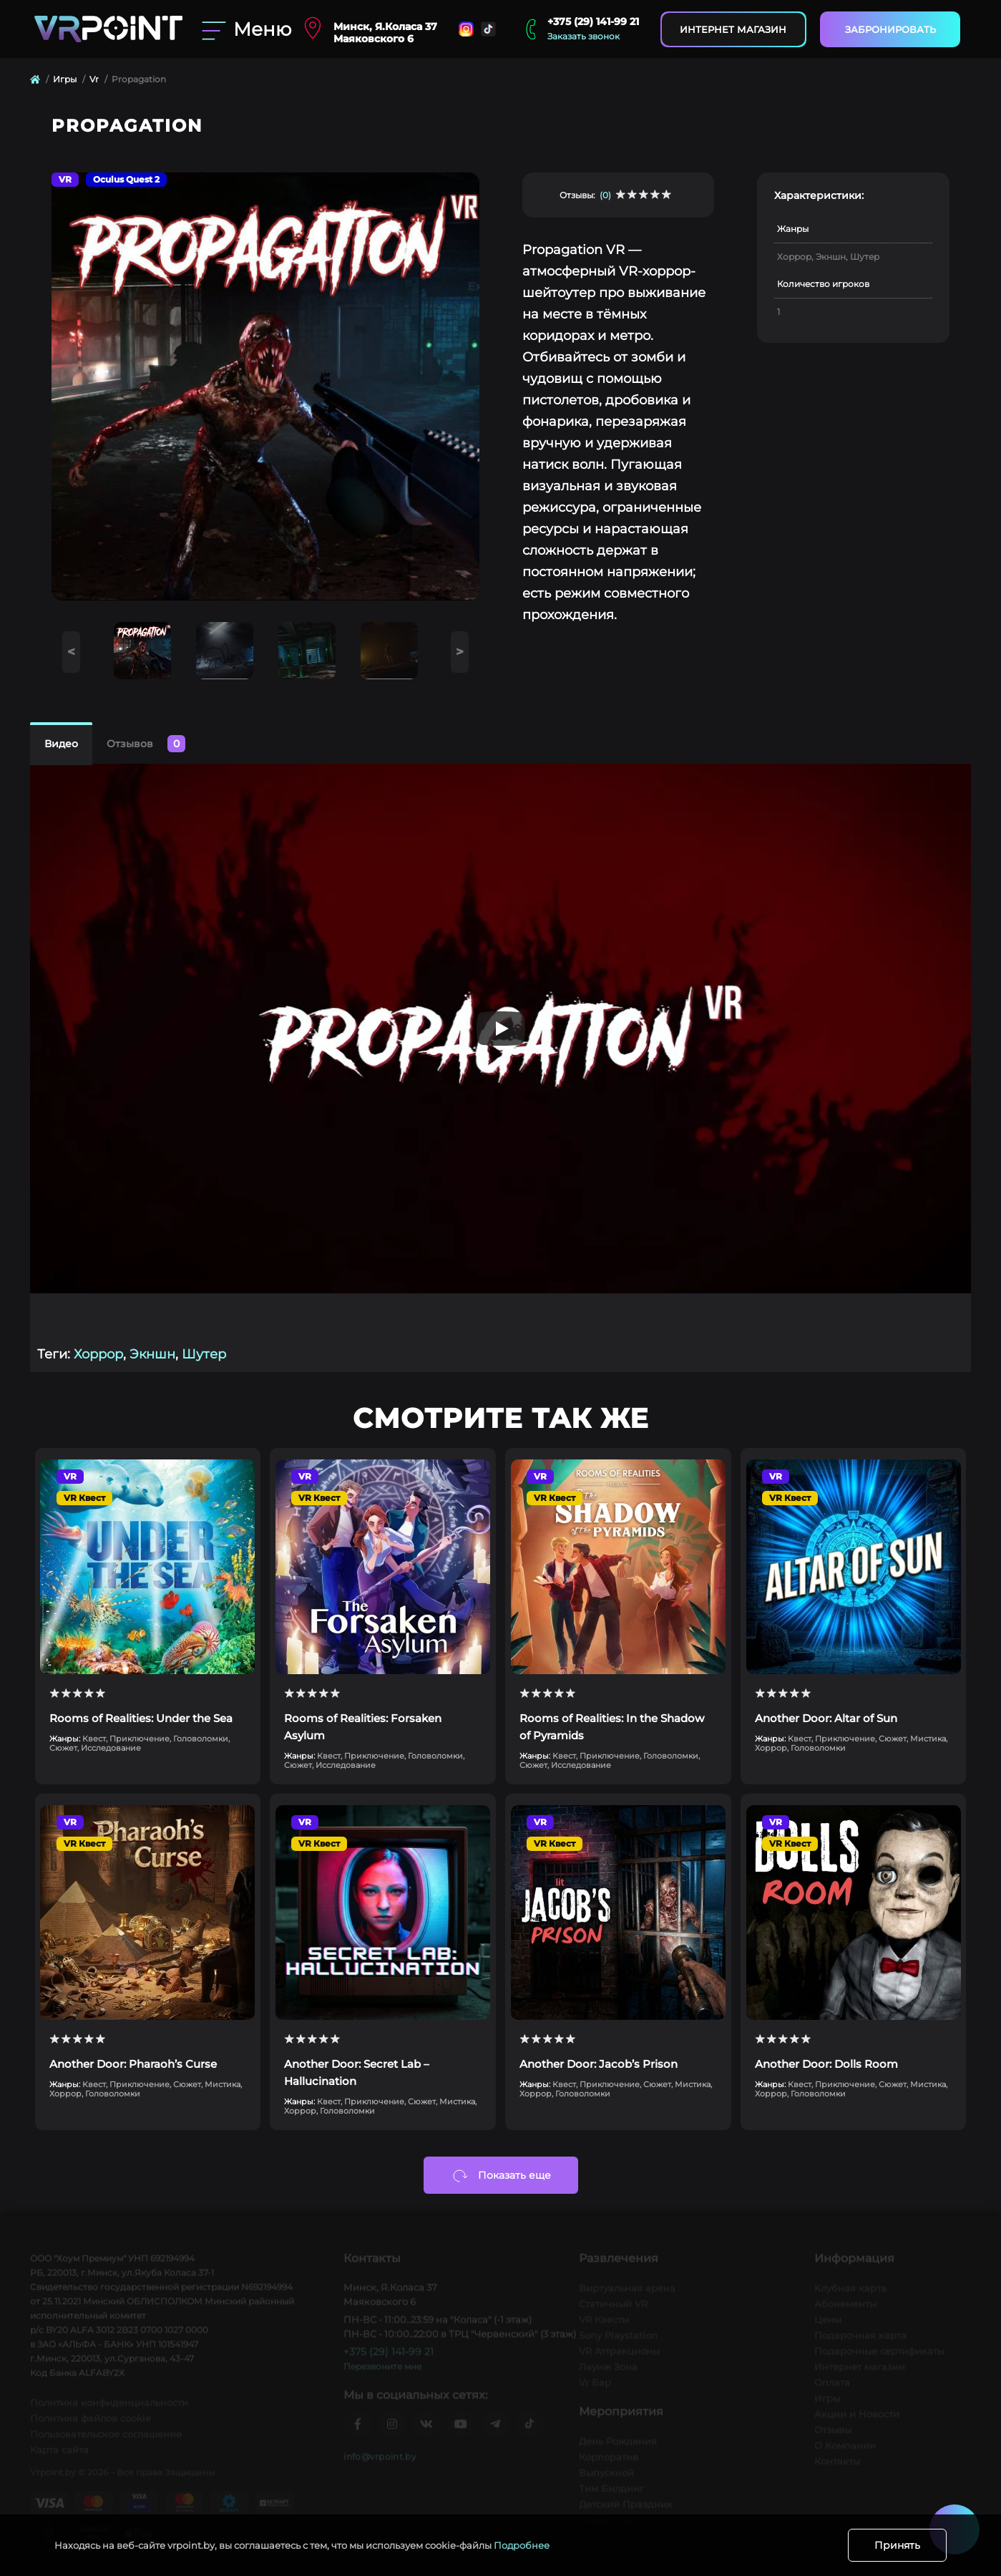 This screenshot has height=2576, width=1001. I want to click on (0), so click(605, 195).